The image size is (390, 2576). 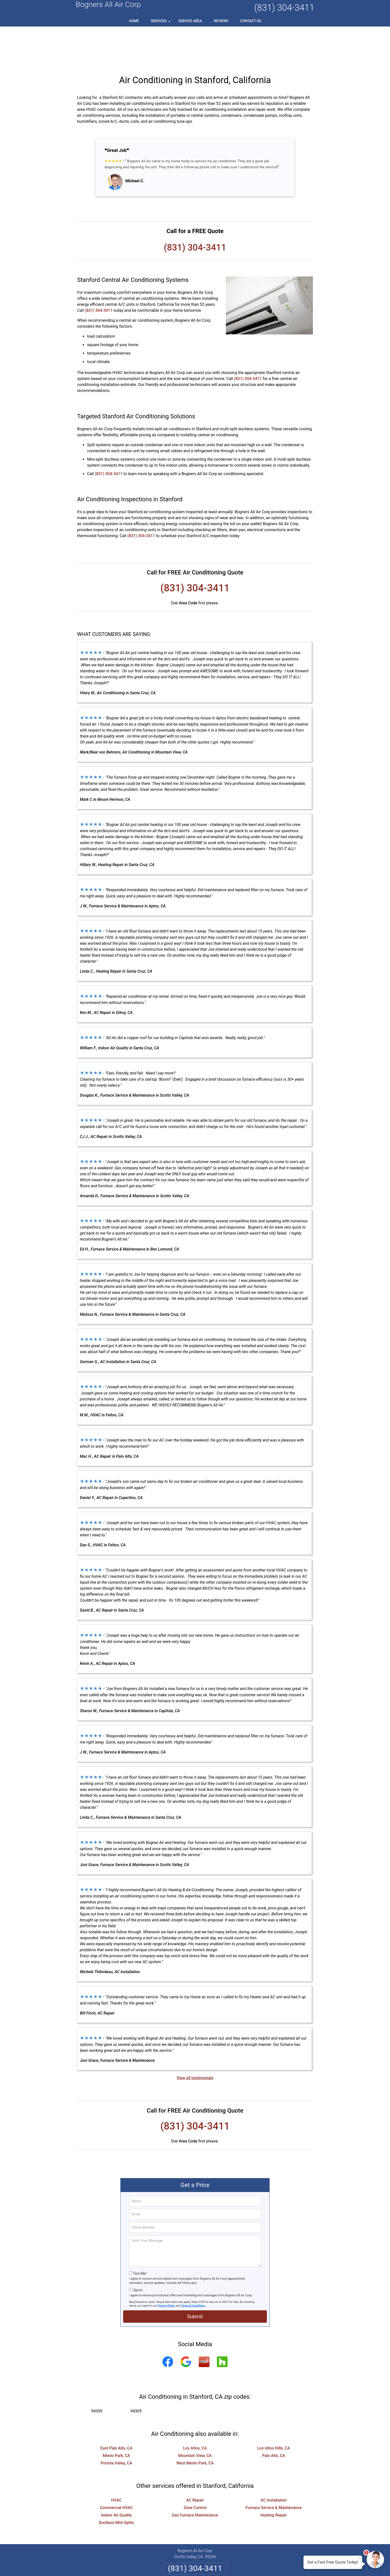 What do you see at coordinates (195, 2460) in the screenshot?
I see `AC Repair` at bounding box center [195, 2460].